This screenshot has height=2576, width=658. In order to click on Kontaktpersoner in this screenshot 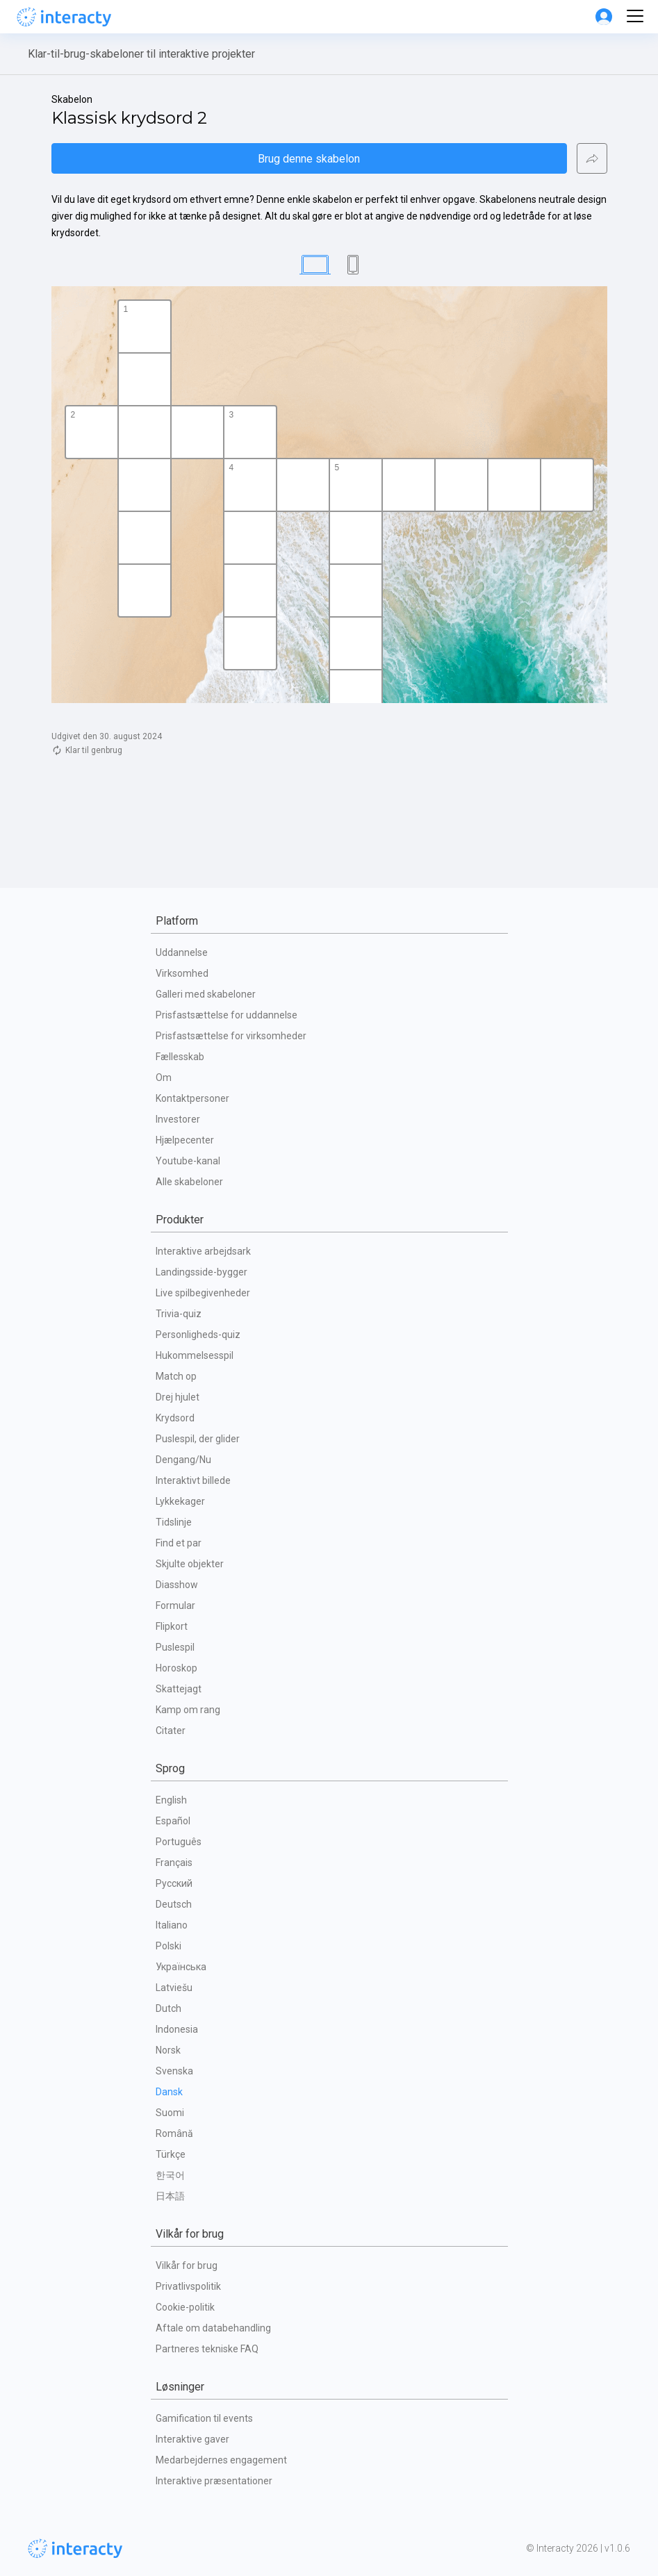, I will do `click(192, 1098)`.